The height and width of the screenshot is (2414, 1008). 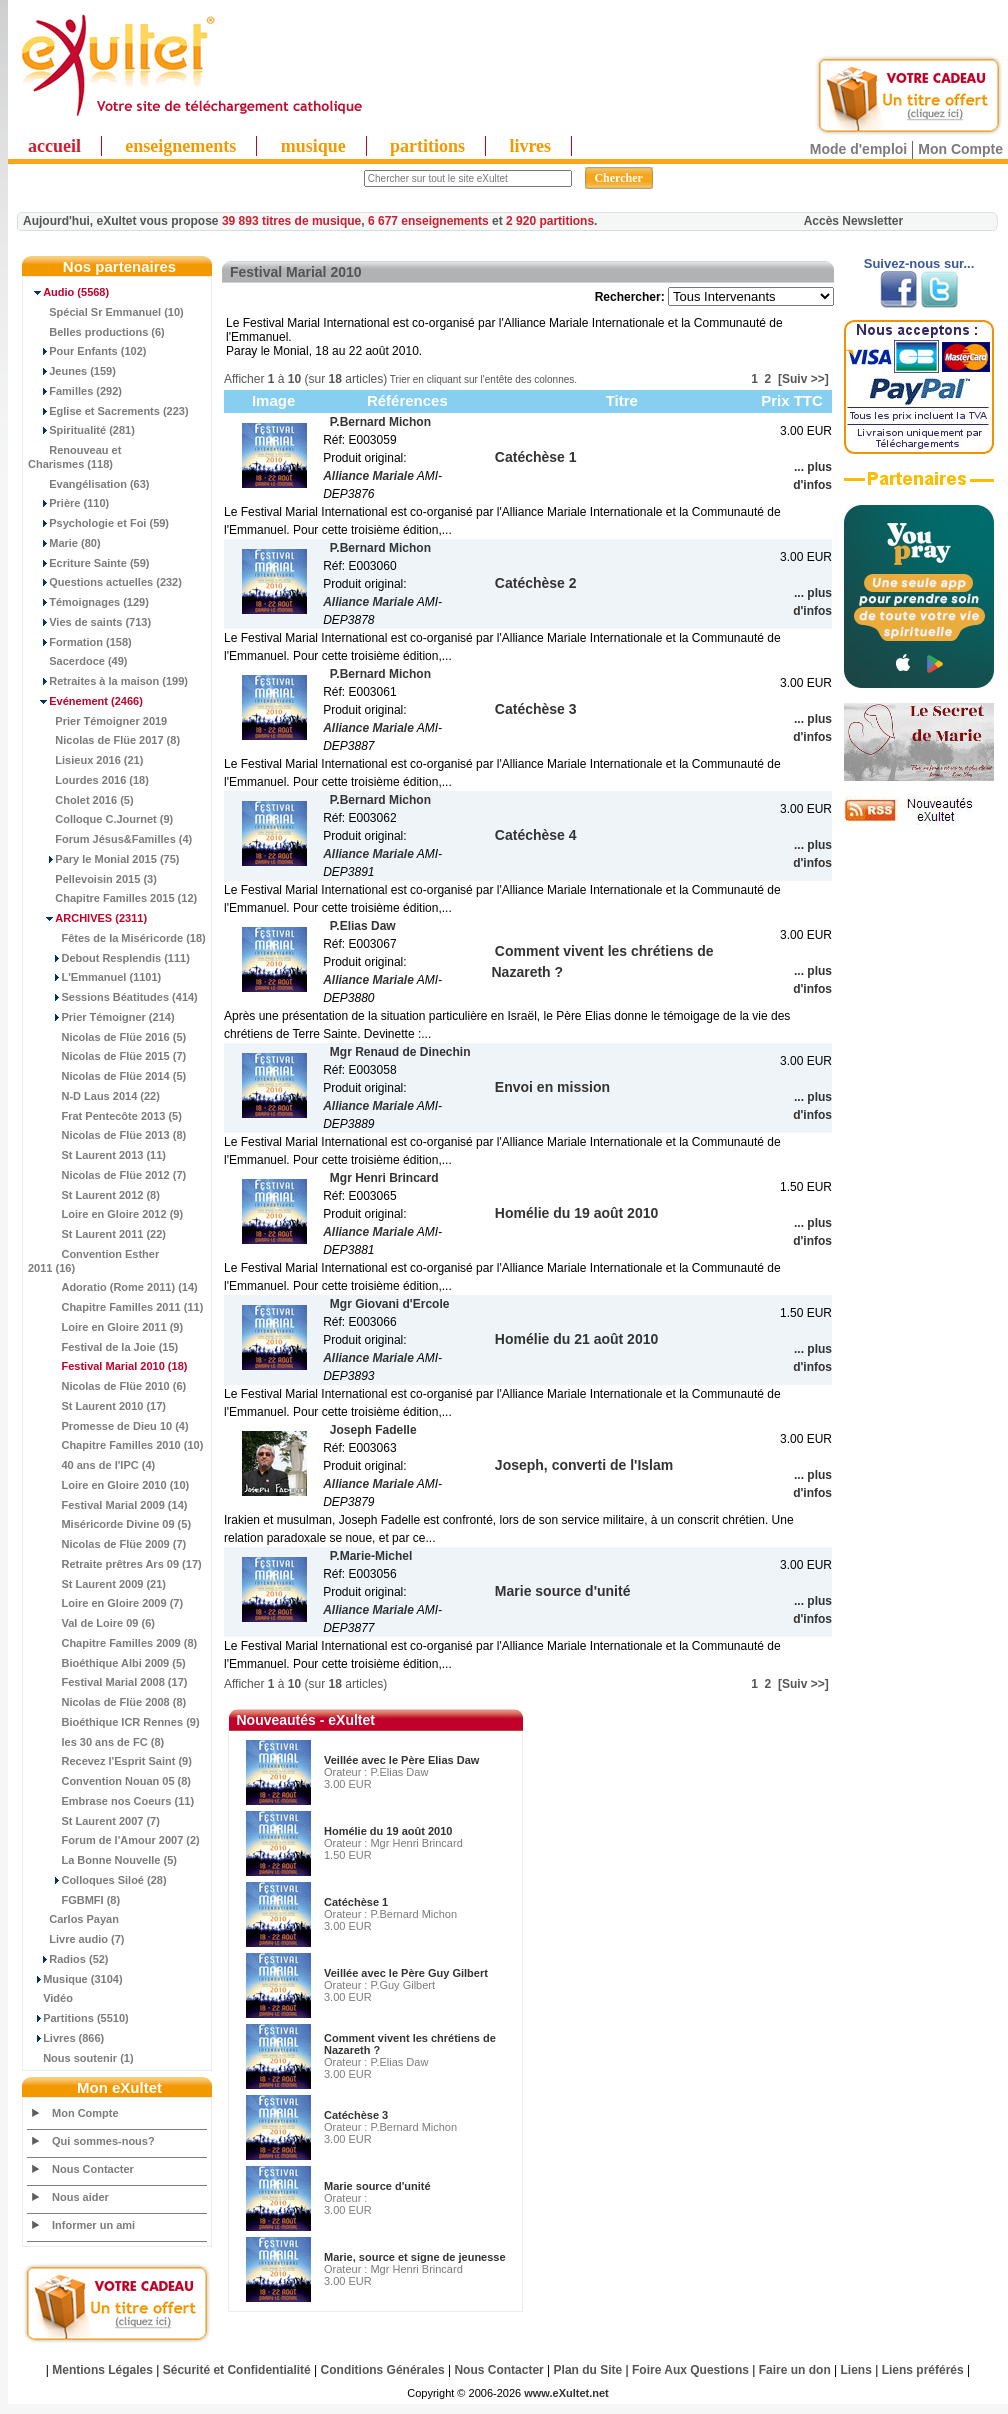 What do you see at coordinates (89, 484) in the screenshot?
I see `Evangélisation (63)` at bounding box center [89, 484].